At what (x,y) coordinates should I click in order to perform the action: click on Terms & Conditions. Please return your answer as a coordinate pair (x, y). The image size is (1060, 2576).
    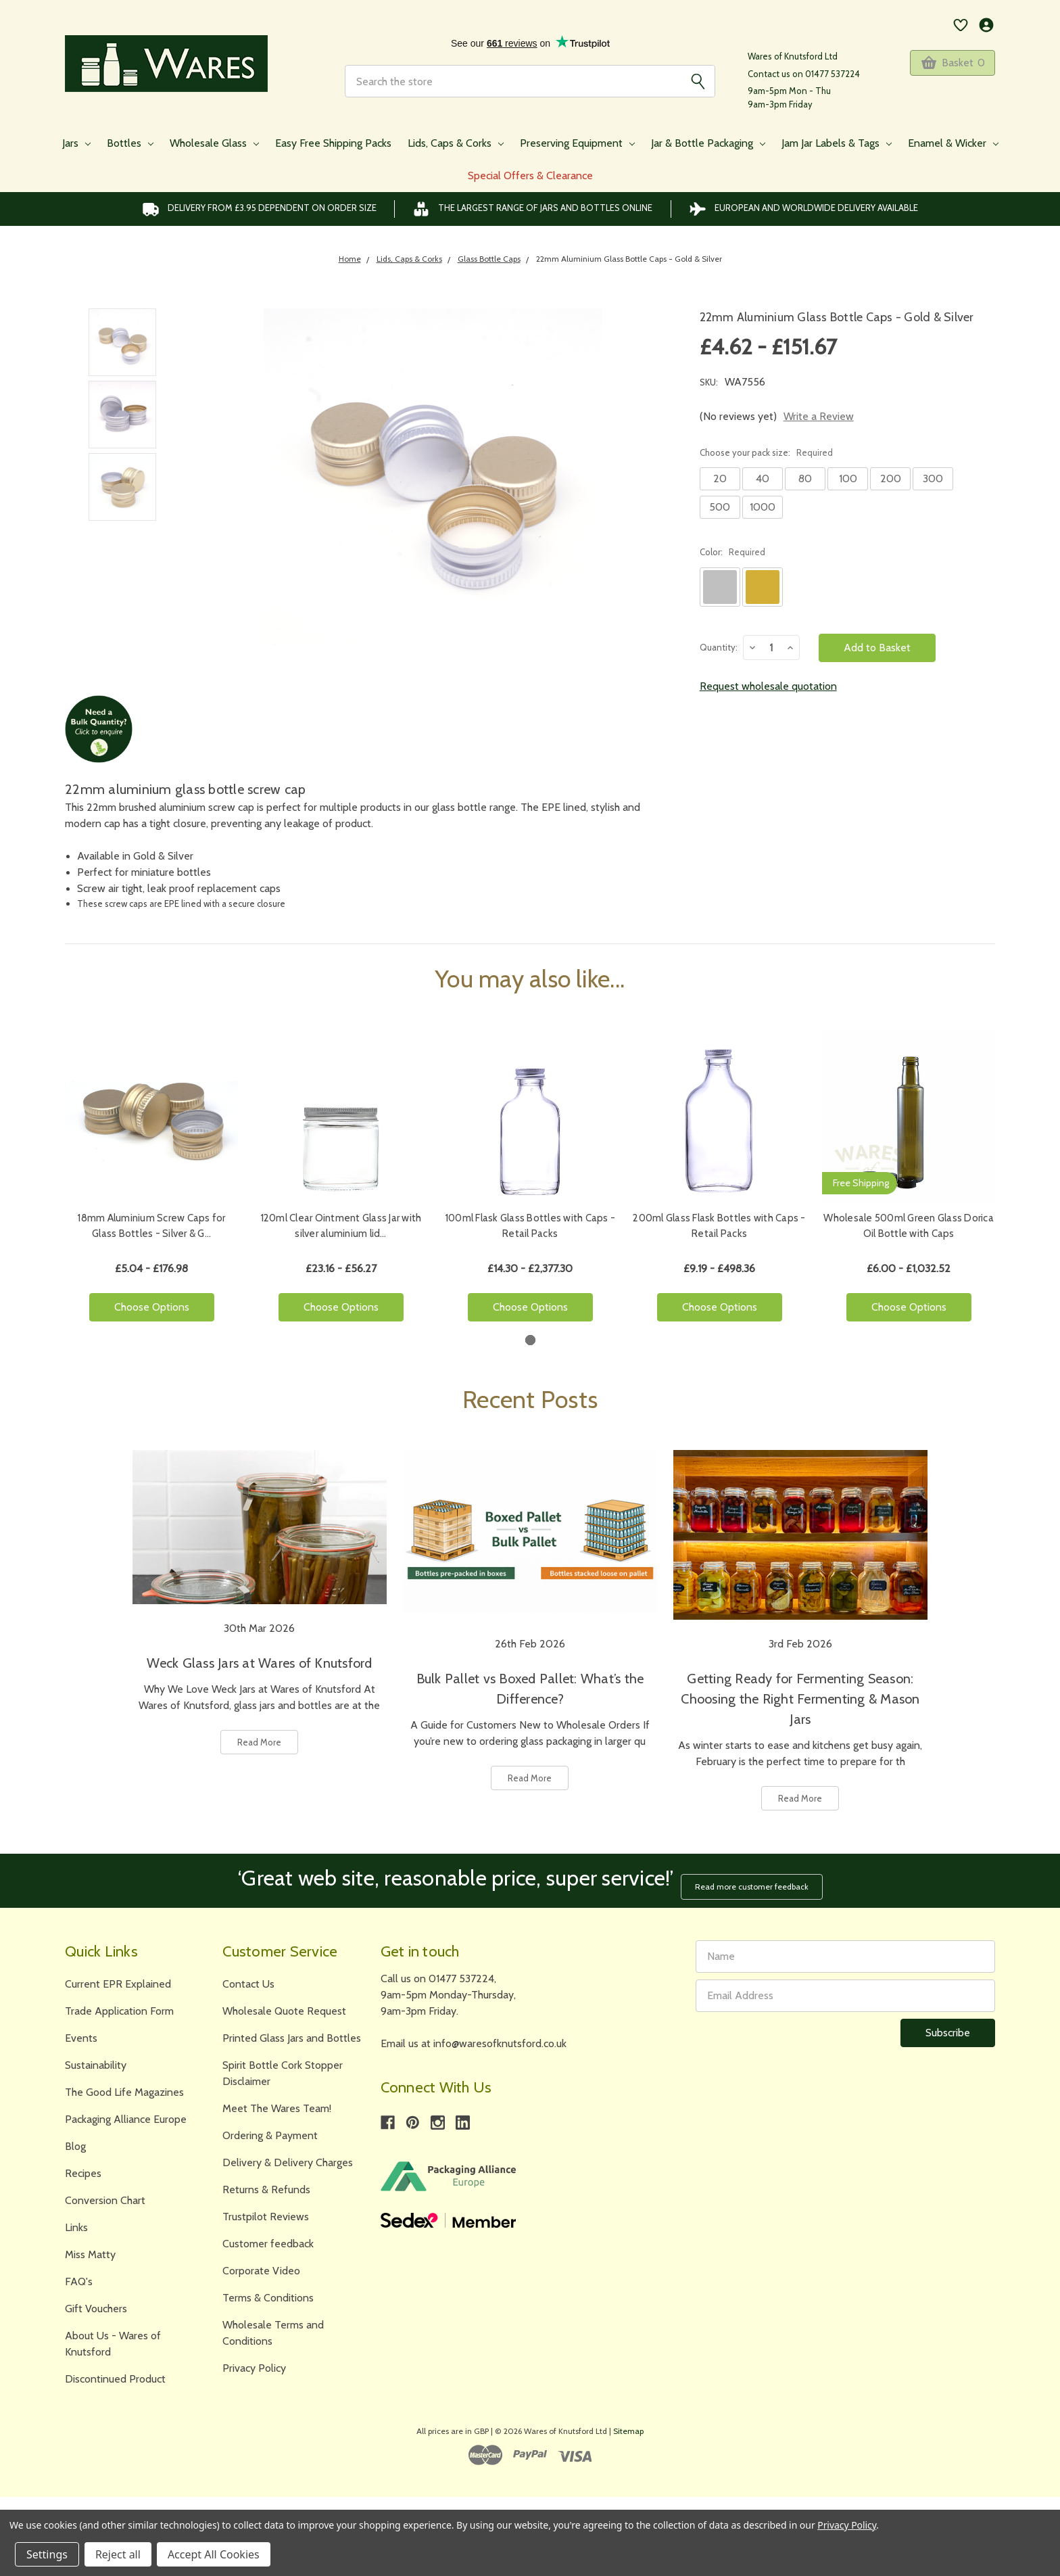
    Looking at the image, I should click on (268, 2292).